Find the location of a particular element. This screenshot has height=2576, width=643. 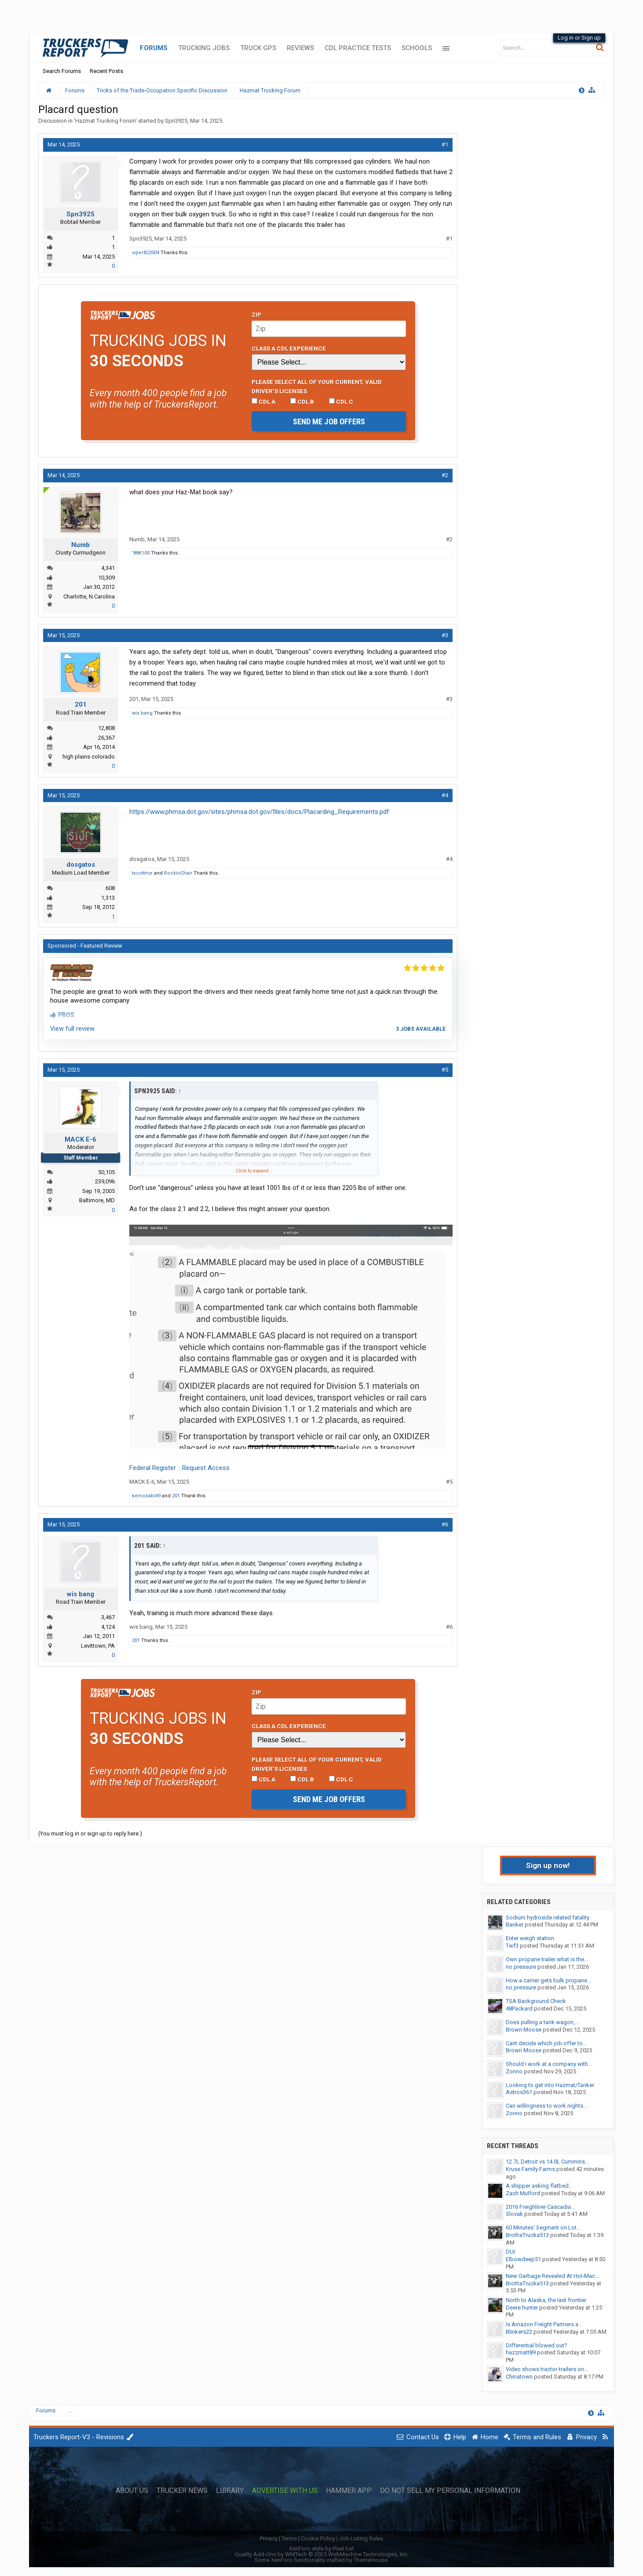

CDL A is located at coordinates (263, 401).